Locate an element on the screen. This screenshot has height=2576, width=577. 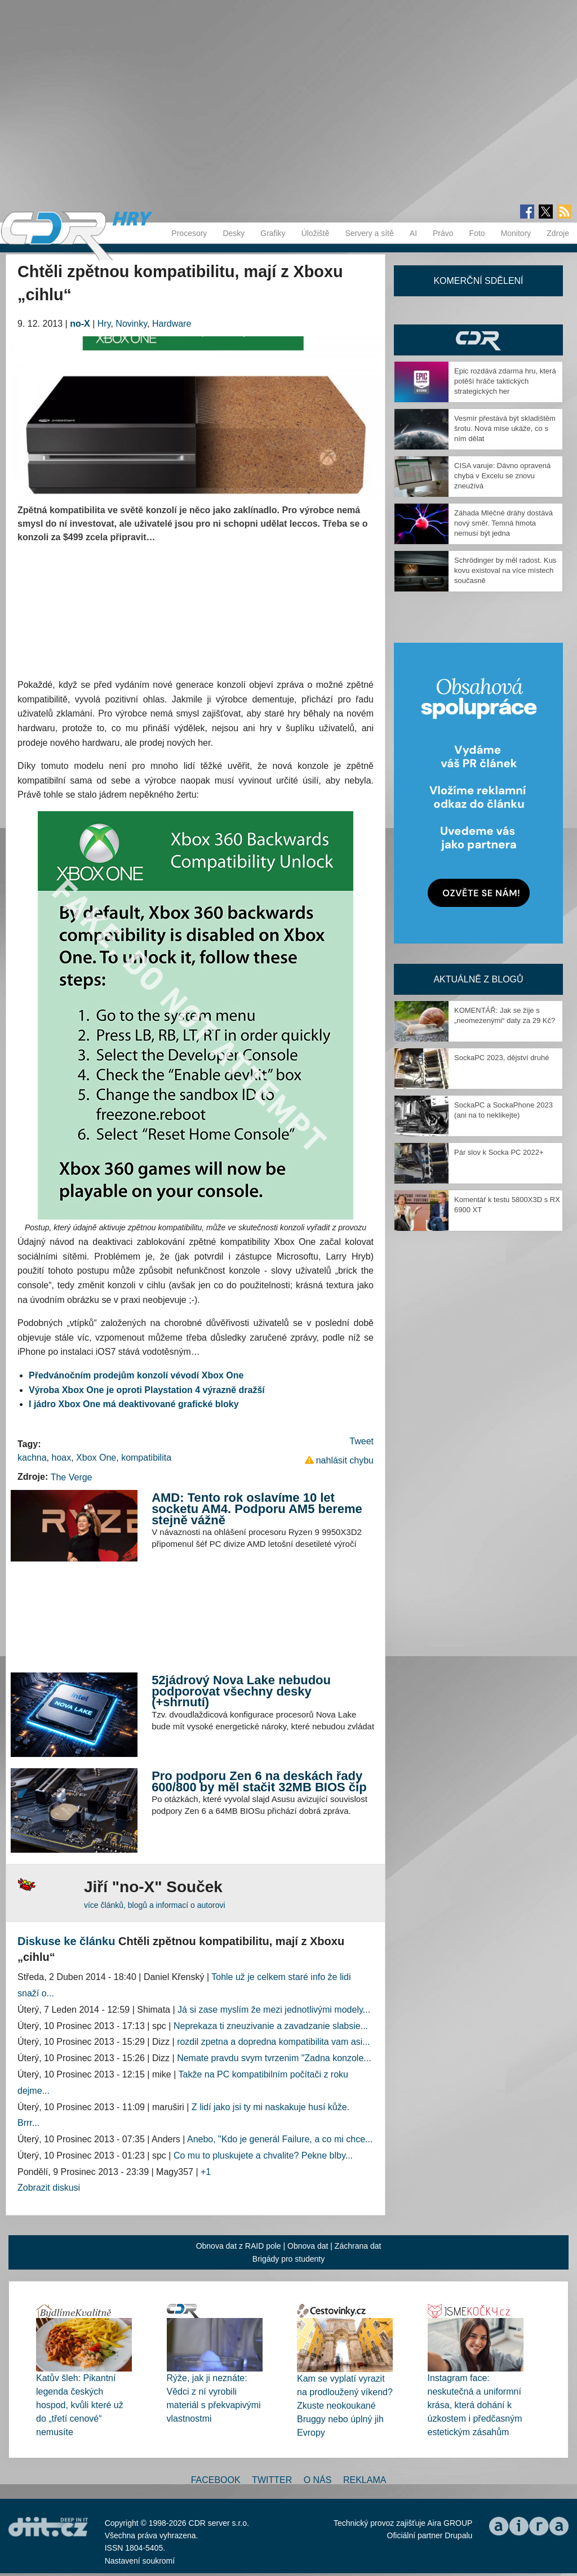
hoax is located at coordinates (61, 1457).